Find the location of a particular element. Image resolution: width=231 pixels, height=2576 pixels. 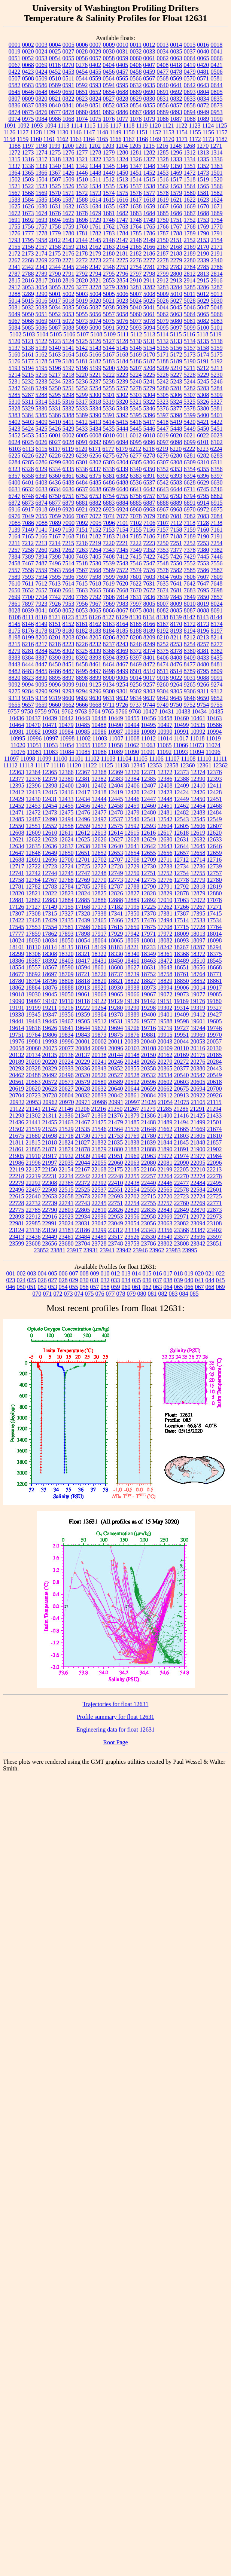

1113 is located at coordinates (63, 125).